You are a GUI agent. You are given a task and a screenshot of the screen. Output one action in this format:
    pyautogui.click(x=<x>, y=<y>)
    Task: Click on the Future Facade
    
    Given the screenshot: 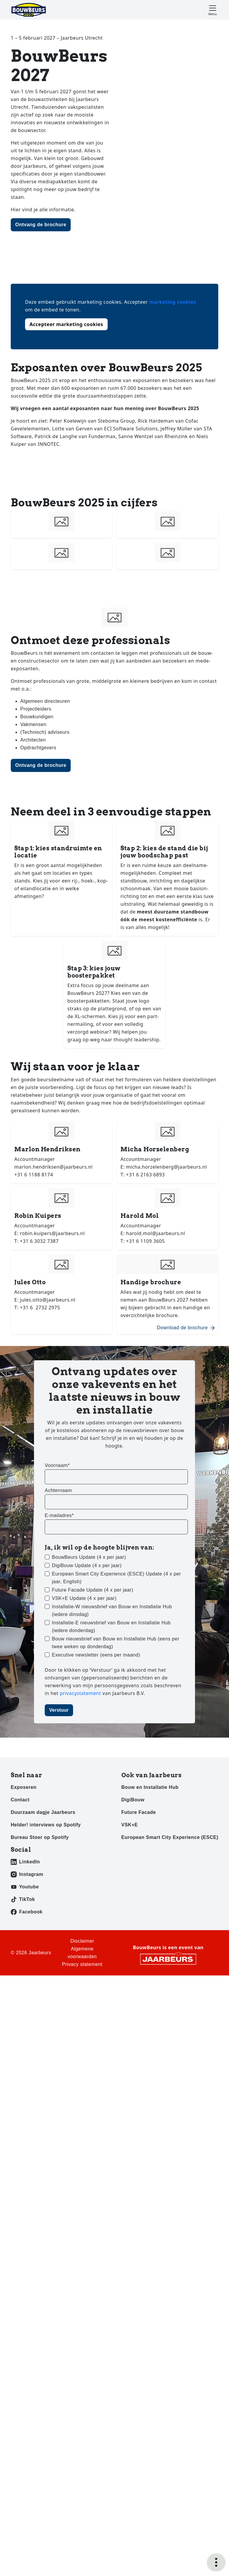 What is the action you would take?
    pyautogui.click(x=138, y=1976)
    